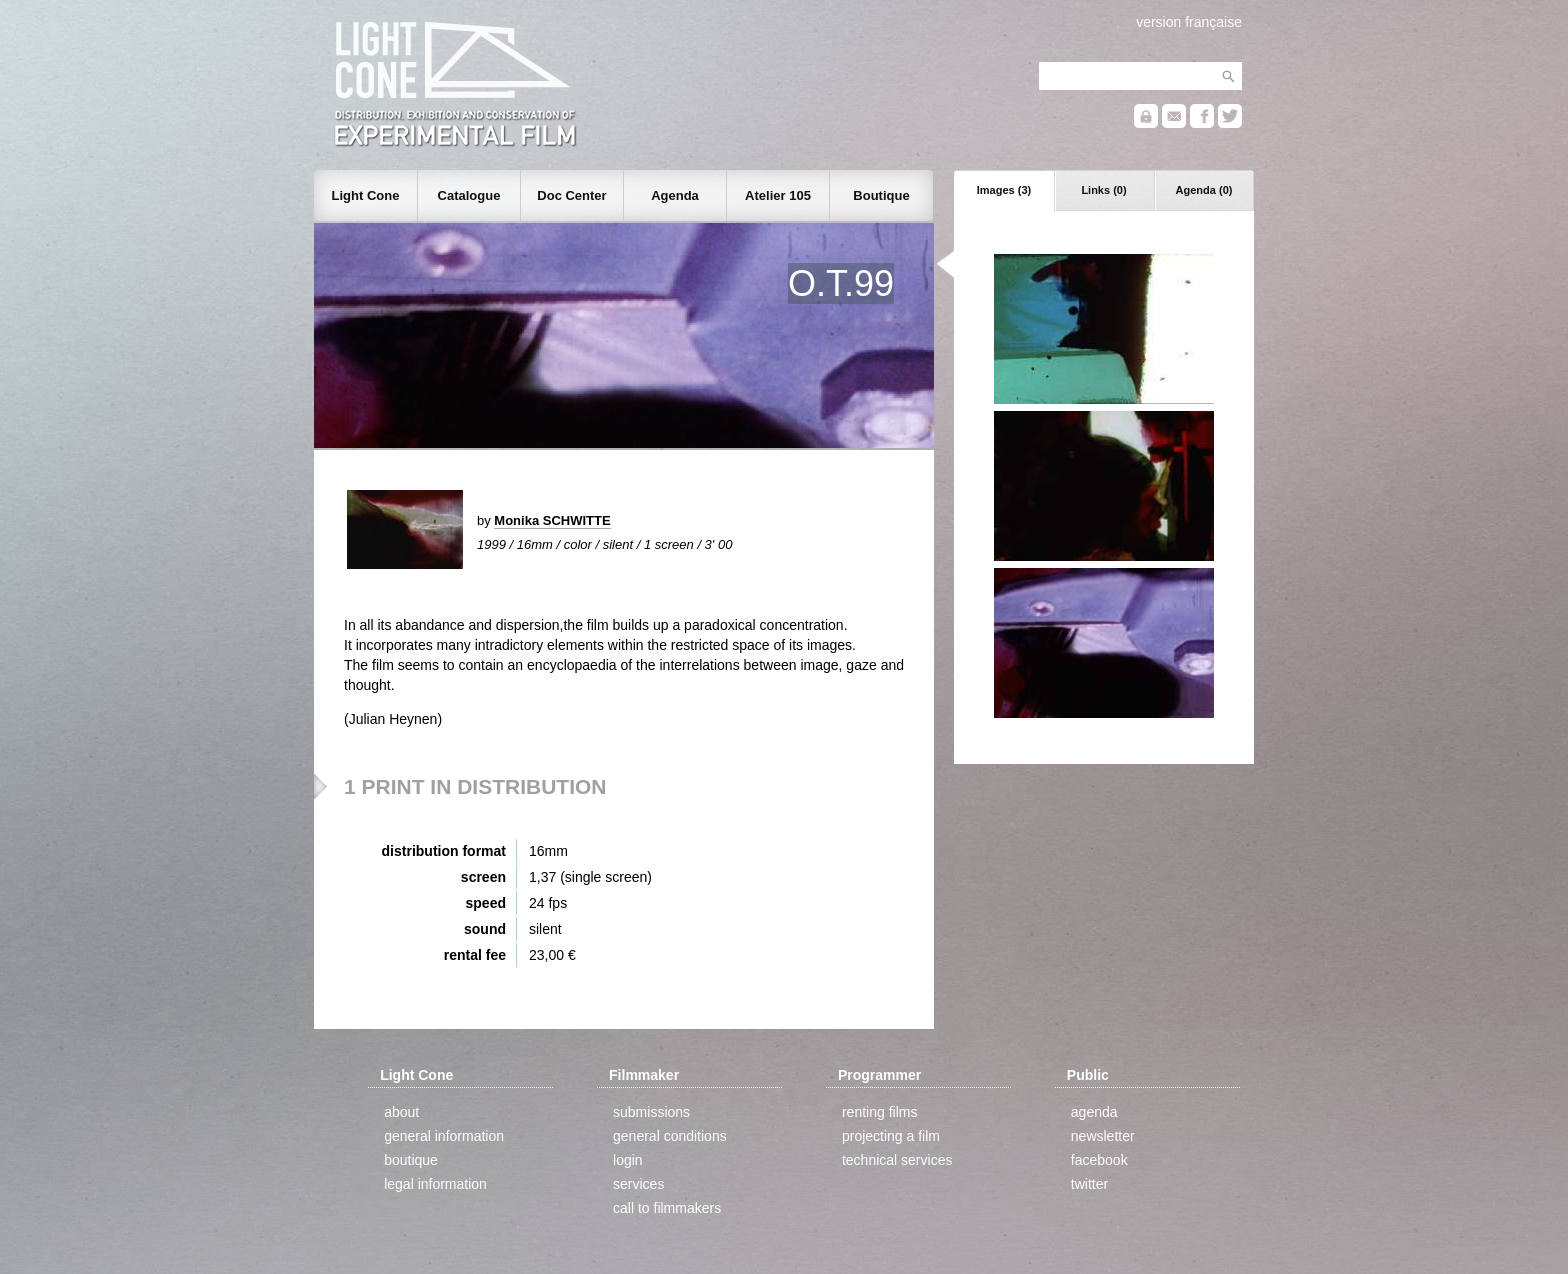 This screenshot has height=1274, width=1568. Describe the element at coordinates (1094, 1112) in the screenshot. I see `agenda` at that location.